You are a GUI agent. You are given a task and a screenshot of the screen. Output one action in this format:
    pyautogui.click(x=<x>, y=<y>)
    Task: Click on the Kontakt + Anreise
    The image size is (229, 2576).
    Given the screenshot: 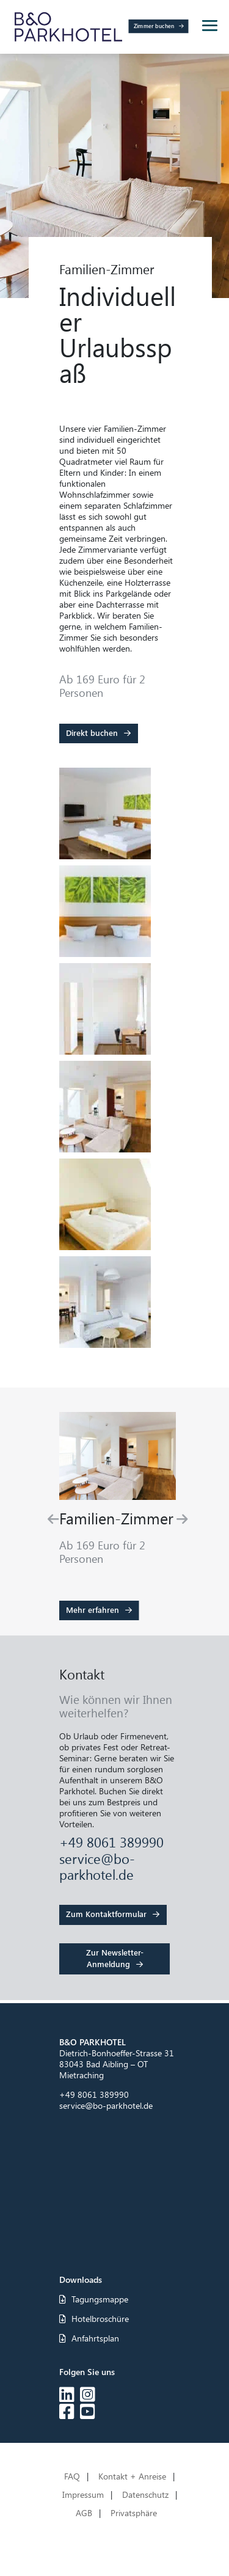 What is the action you would take?
    pyautogui.click(x=132, y=2477)
    